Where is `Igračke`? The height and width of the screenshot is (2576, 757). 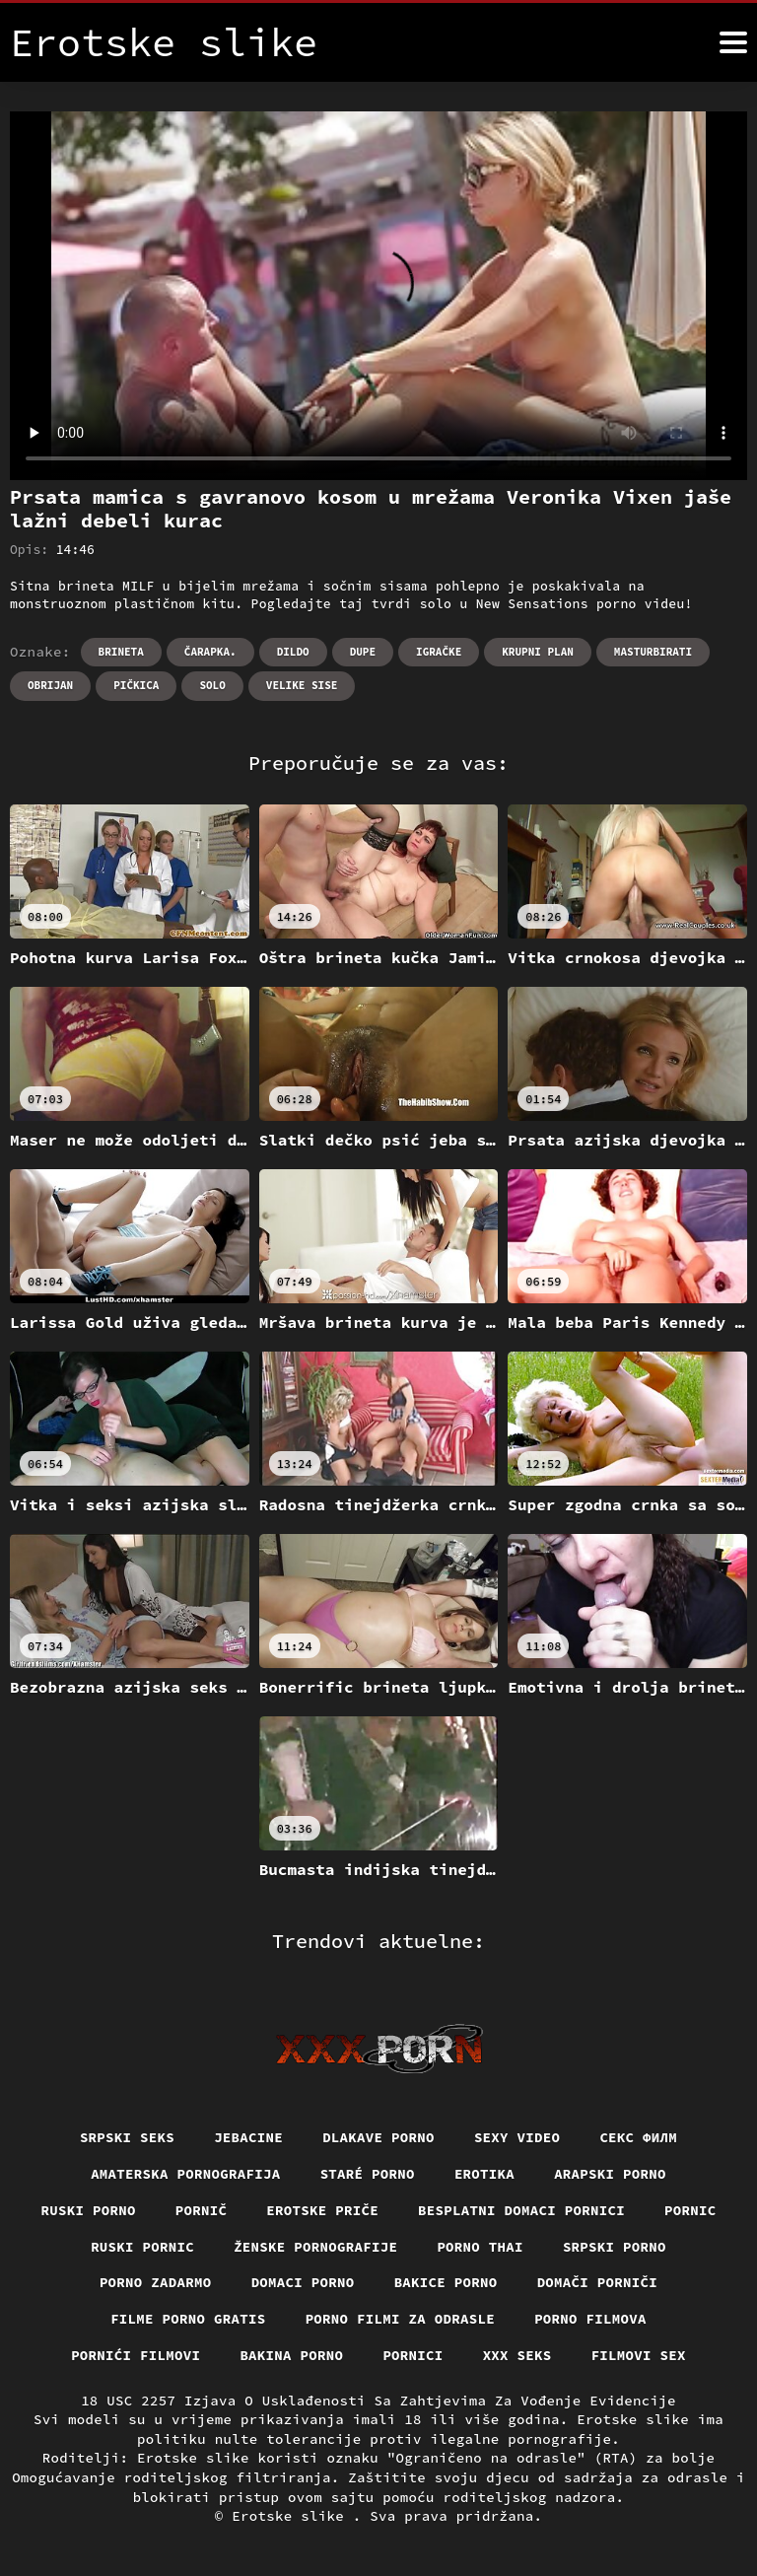 Igračke is located at coordinates (438, 652).